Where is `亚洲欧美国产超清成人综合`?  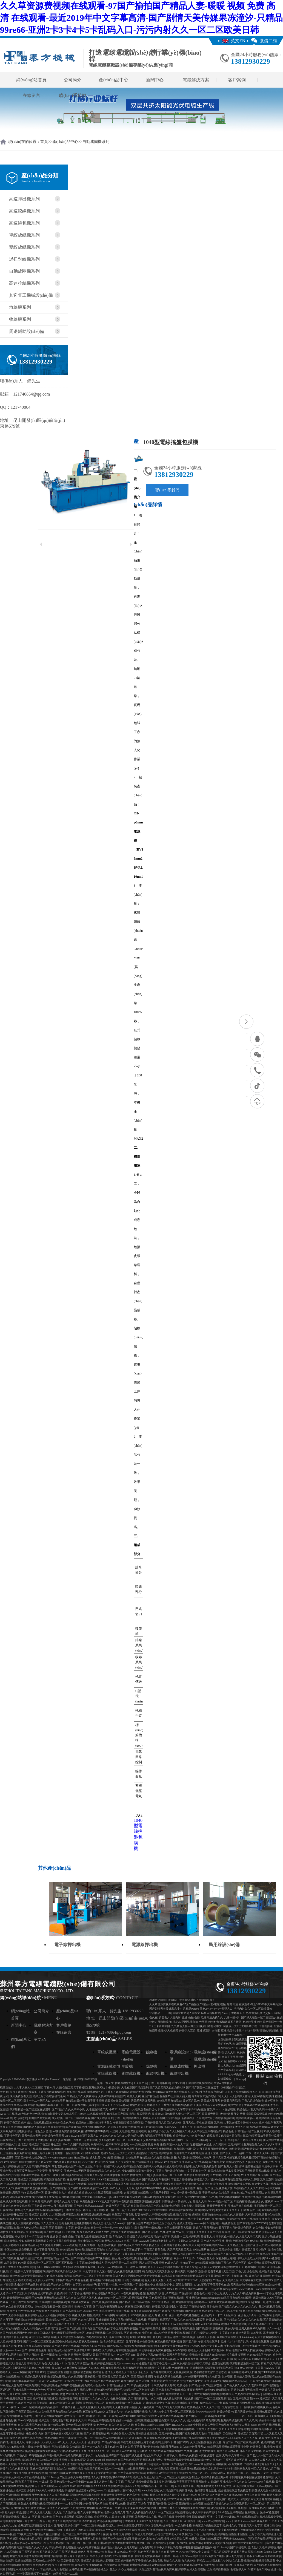
亚洲欧美国产超清成人综合 is located at coordinates (180, 2267).